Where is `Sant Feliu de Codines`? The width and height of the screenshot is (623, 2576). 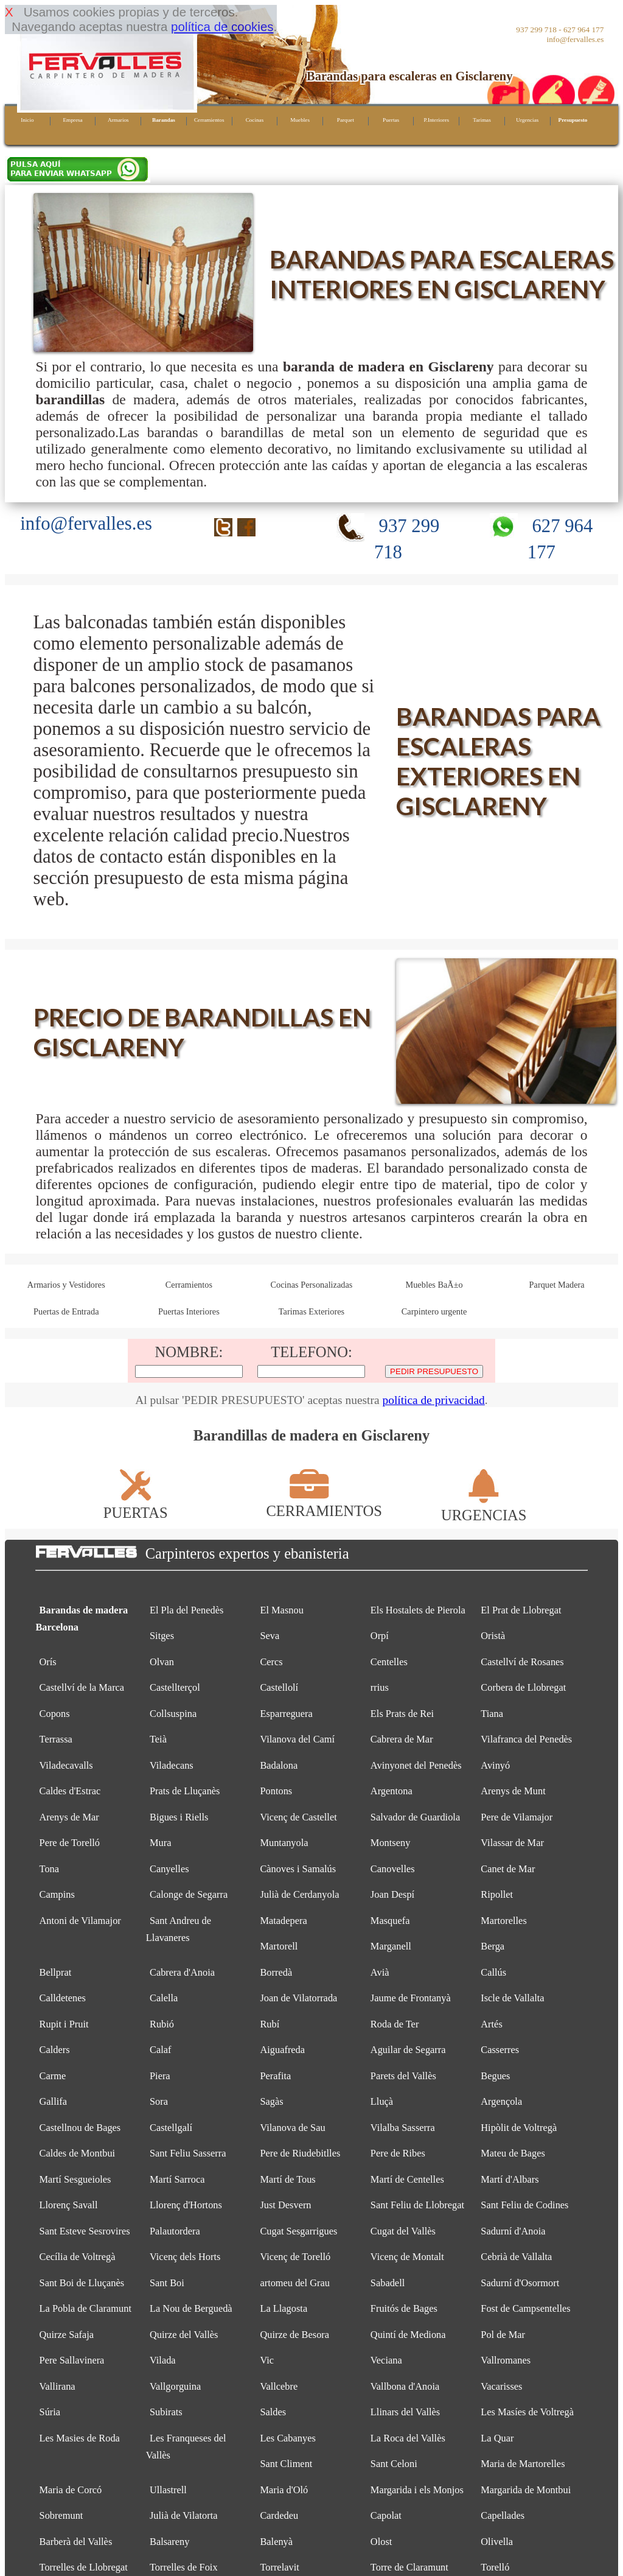
Sant Feliu de Codines is located at coordinates (524, 2205).